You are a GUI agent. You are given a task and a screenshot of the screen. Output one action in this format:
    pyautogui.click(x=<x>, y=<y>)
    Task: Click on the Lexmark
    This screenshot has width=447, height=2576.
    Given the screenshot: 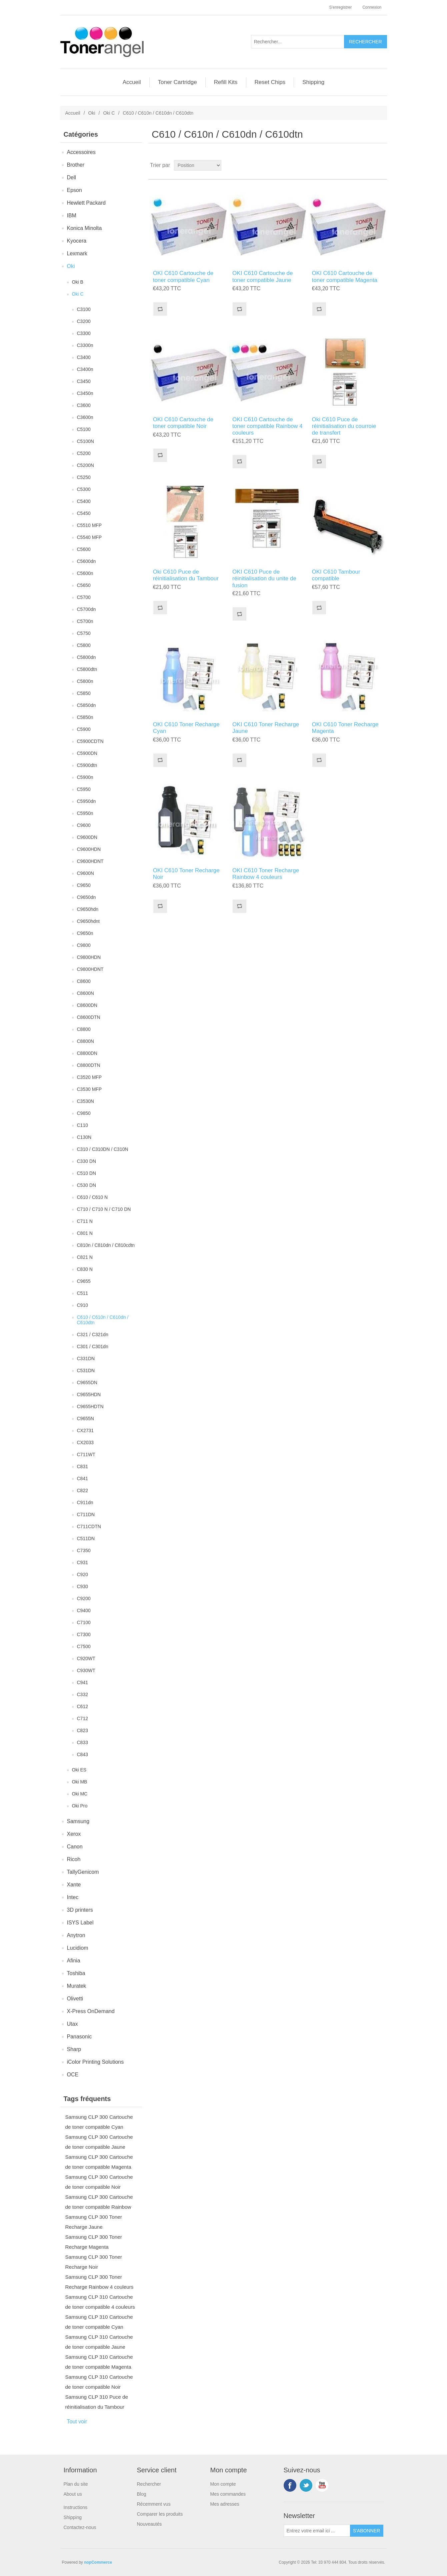 What is the action you would take?
    pyautogui.click(x=77, y=253)
    